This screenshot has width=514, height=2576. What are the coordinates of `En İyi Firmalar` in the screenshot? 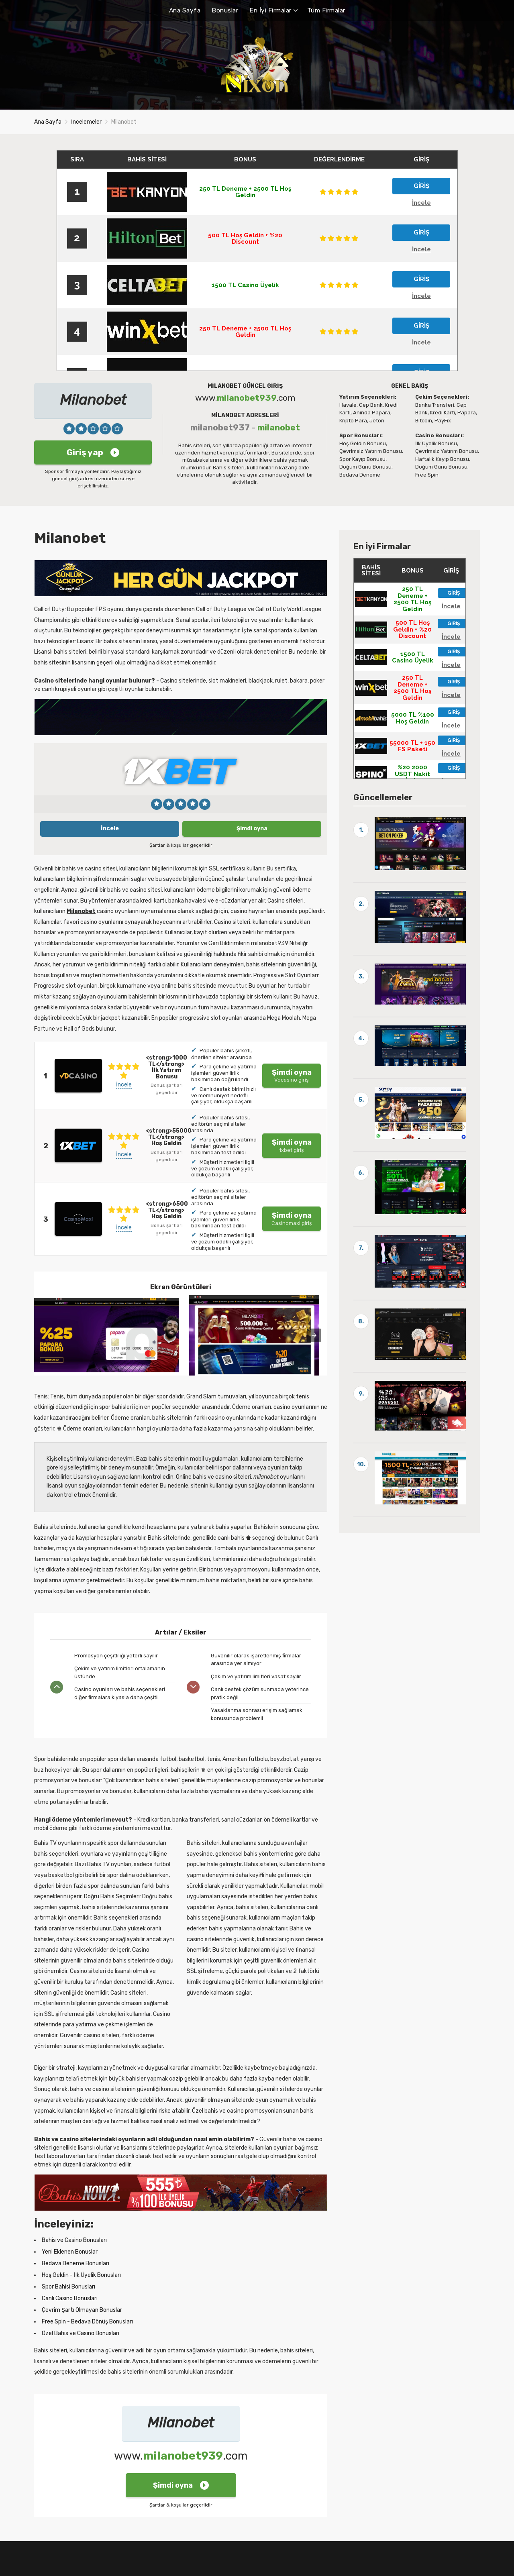 It's located at (271, 10).